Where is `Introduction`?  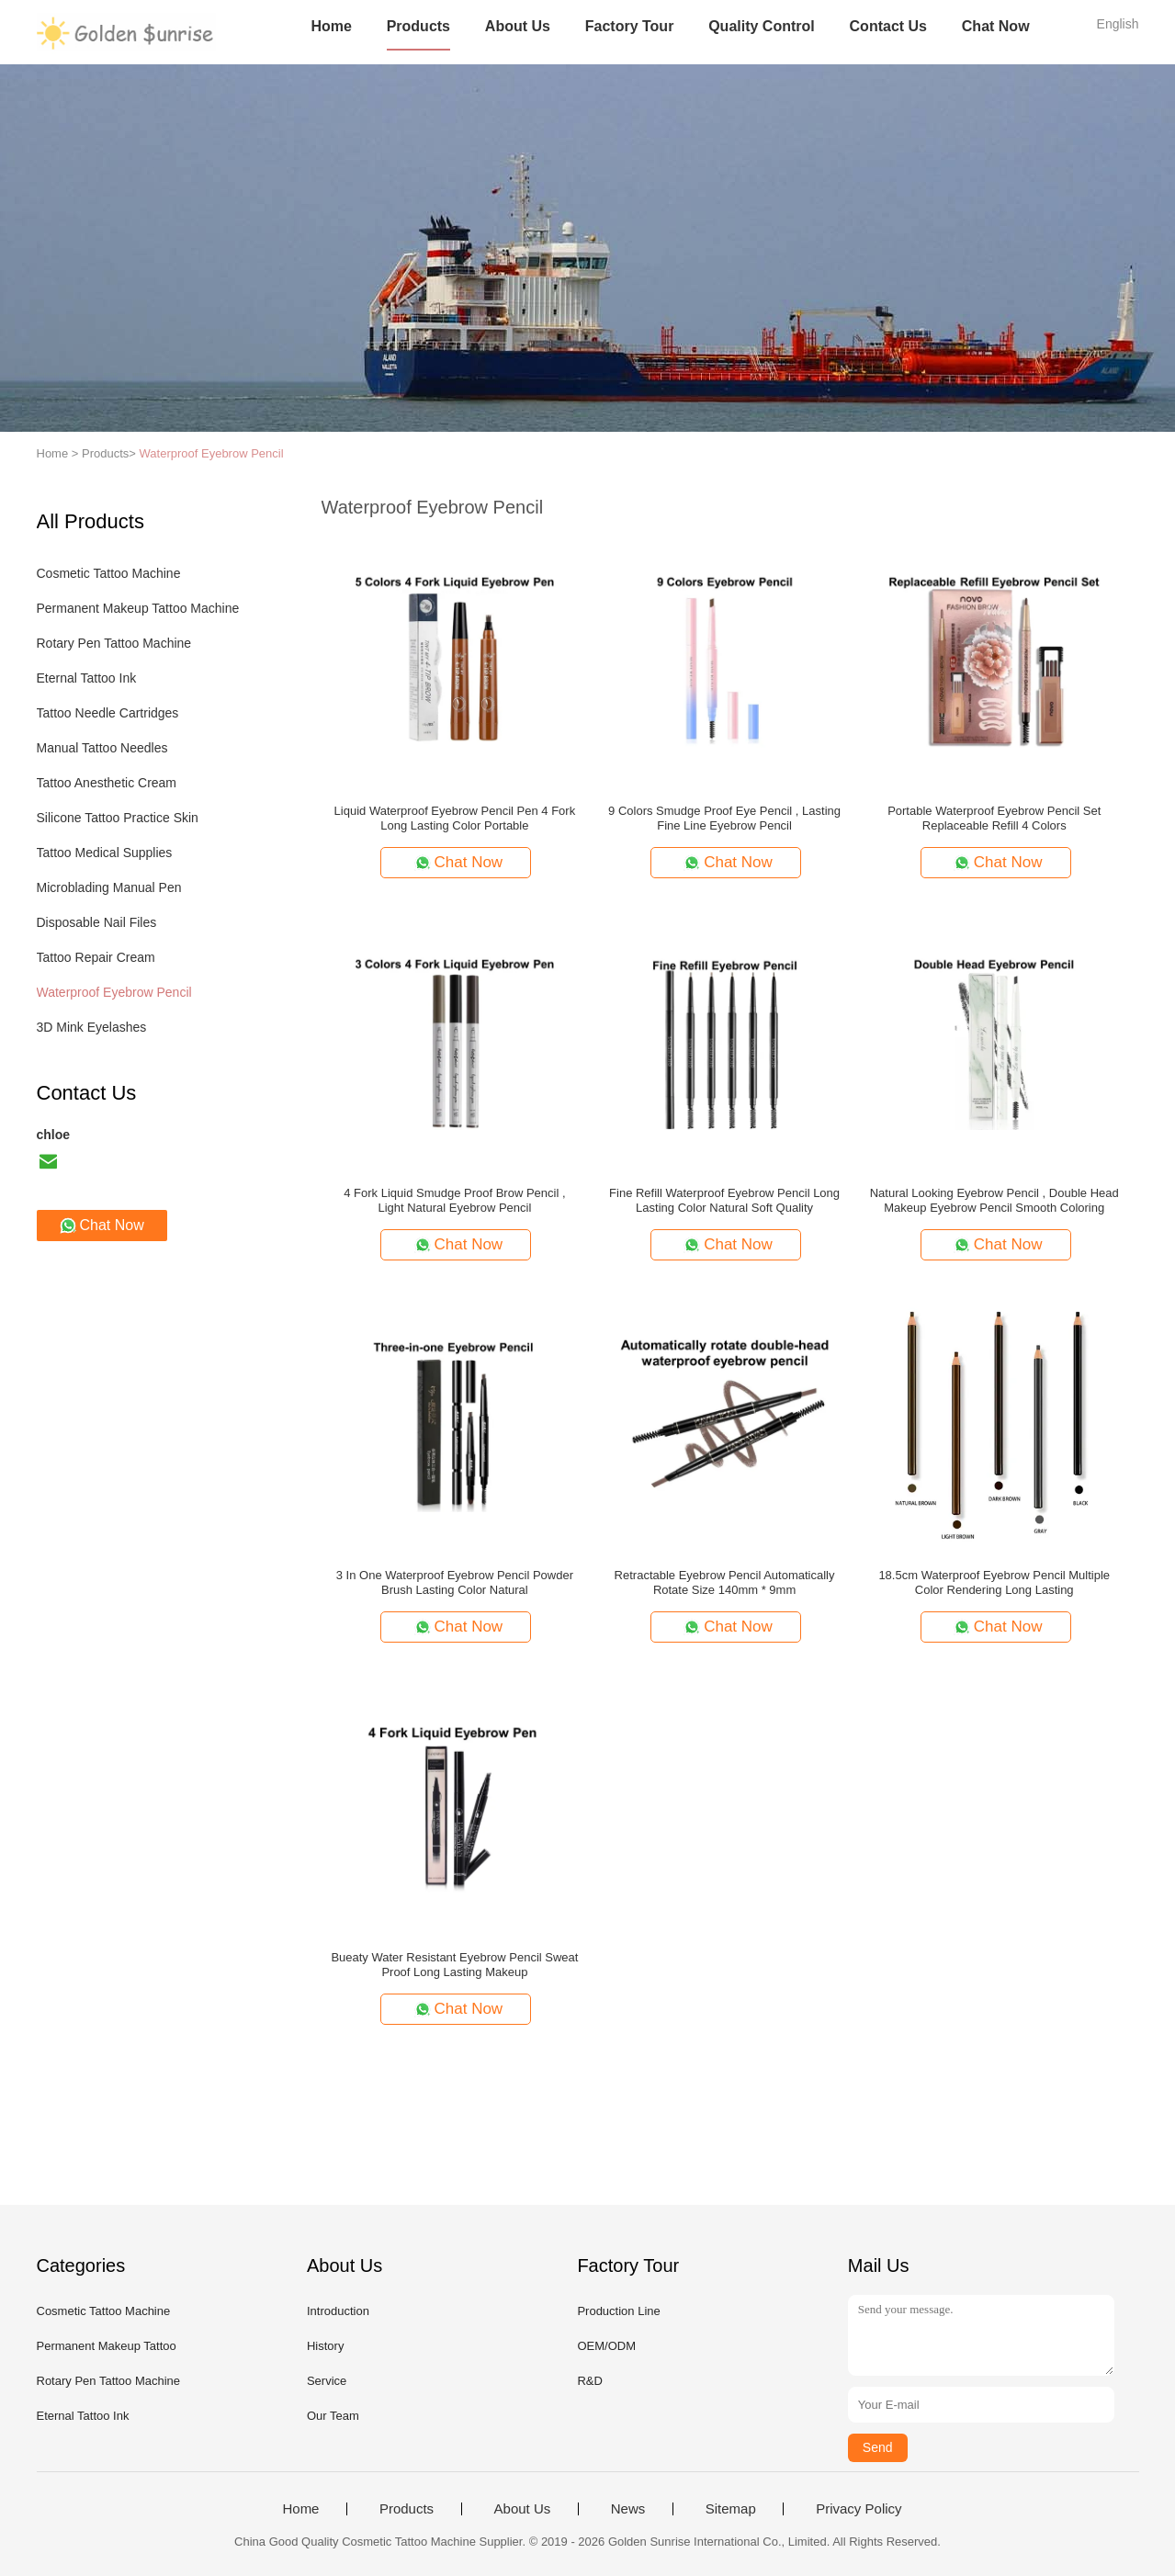
Introduction is located at coordinates (338, 2311).